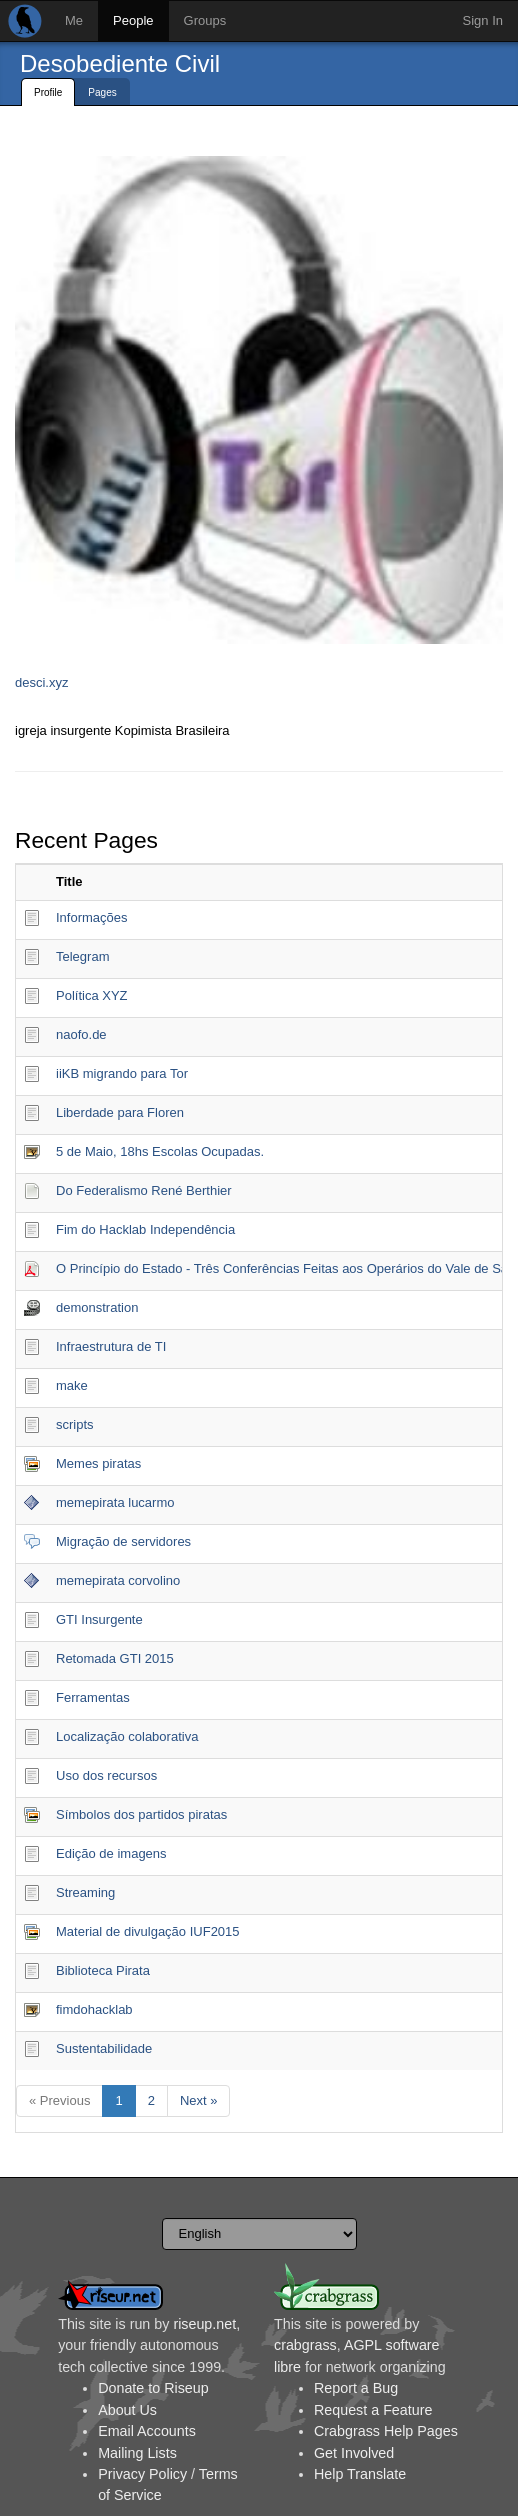 This screenshot has height=2516, width=518. What do you see at coordinates (133, 20) in the screenshot?
I see `People` at bounding box center [133, 20].